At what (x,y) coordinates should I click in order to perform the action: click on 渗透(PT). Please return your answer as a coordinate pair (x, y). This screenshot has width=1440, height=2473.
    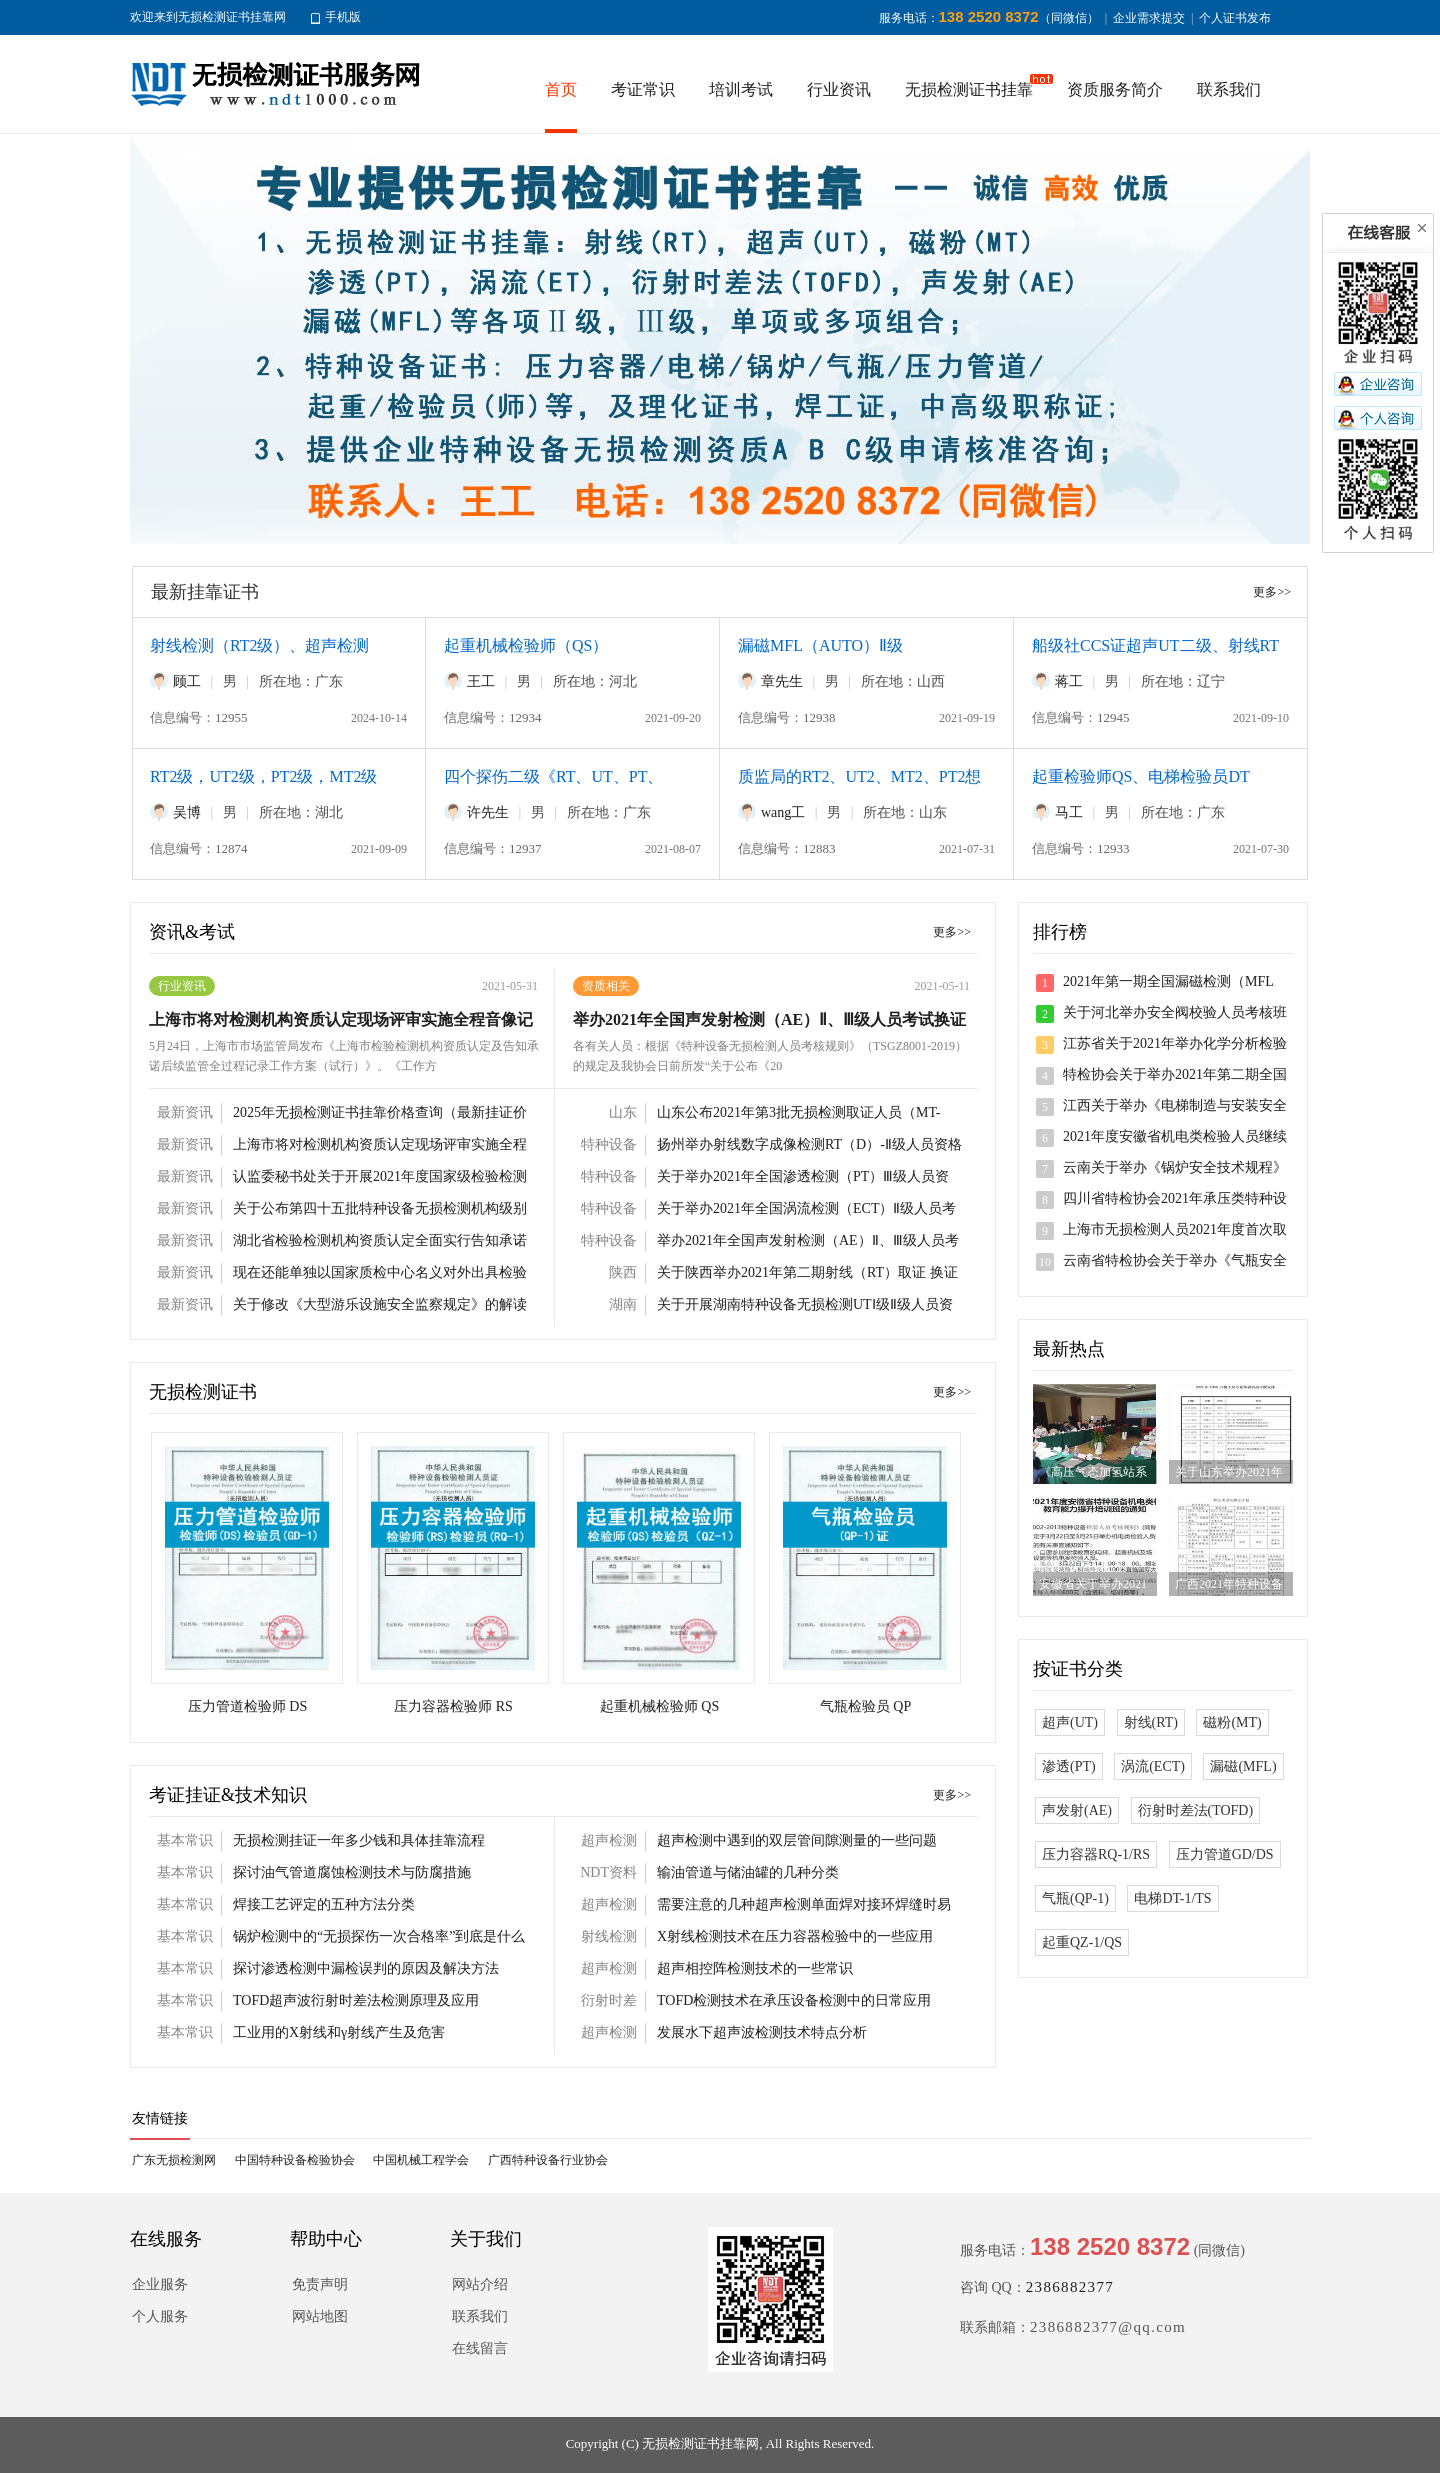
    Looking at the image, I should click on (1069, 1766).